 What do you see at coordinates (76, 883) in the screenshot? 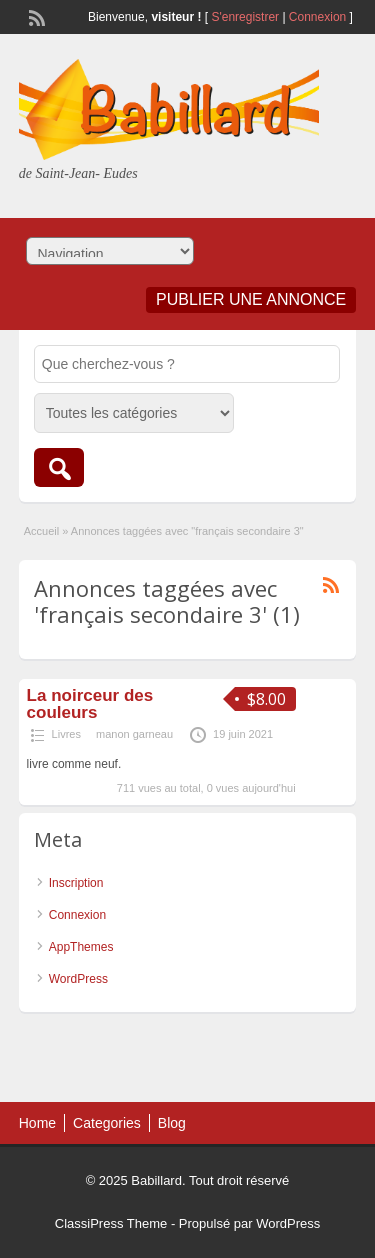
I see `Inscription` at bounding box center [76, 883].